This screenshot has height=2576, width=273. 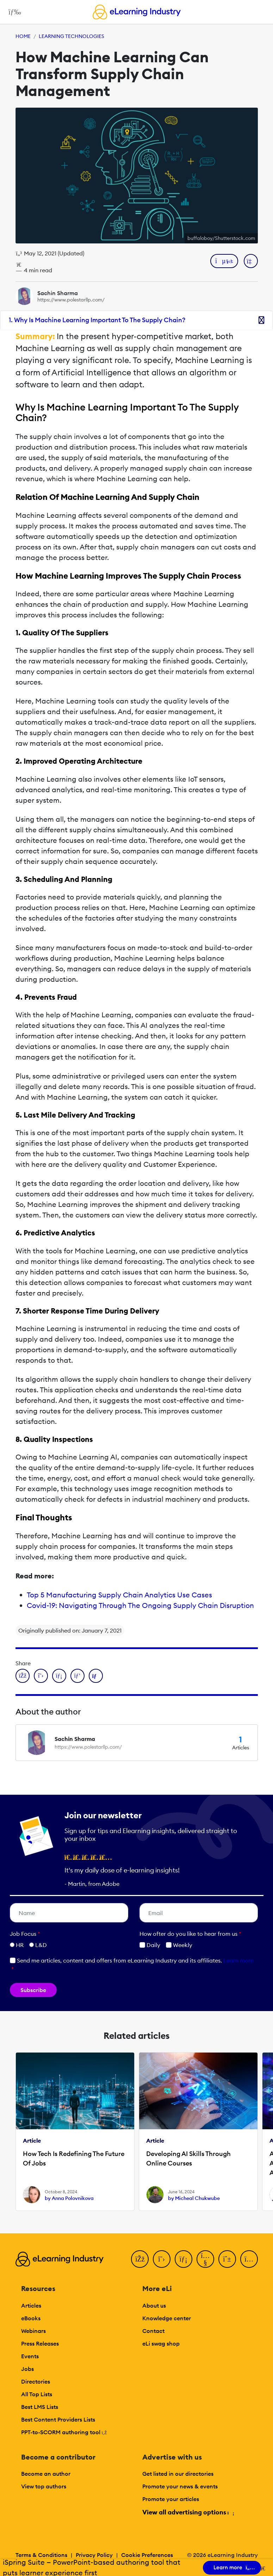 I want to click on Daily, so click(x=149, y=1944).